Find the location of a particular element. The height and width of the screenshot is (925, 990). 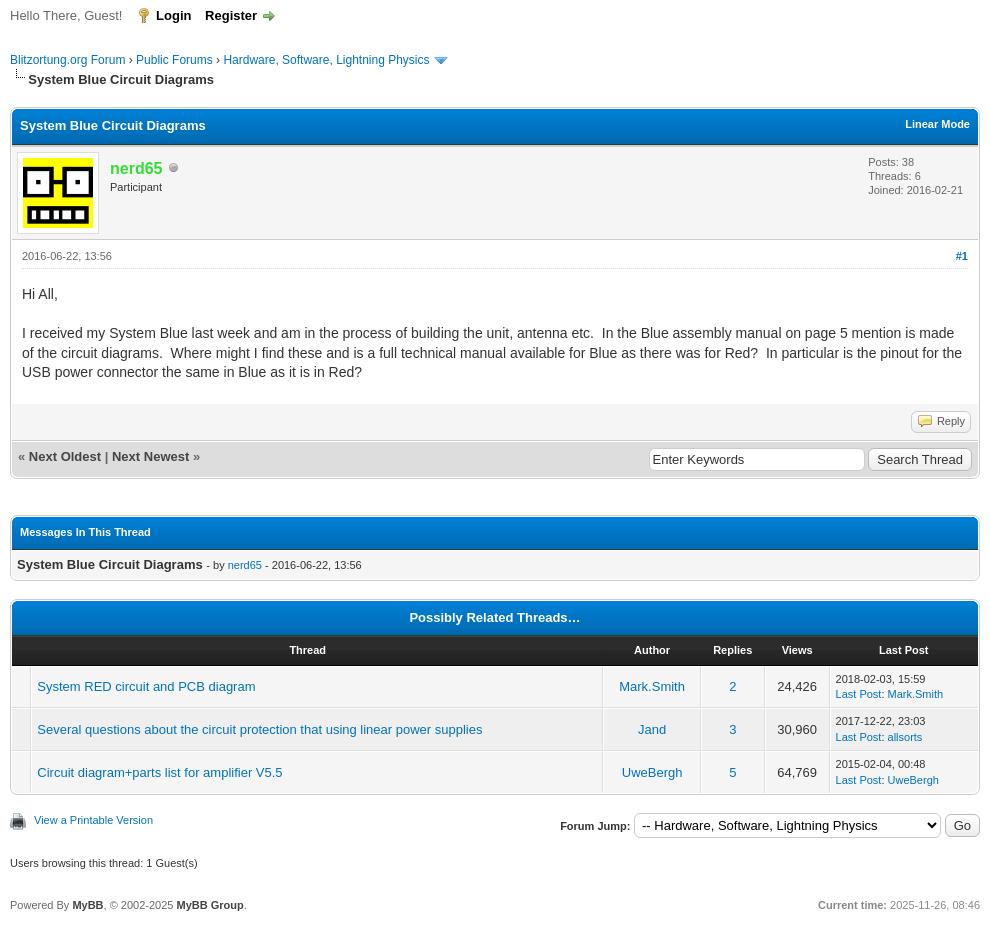

Public Forums is located at coordinates (174, 60).